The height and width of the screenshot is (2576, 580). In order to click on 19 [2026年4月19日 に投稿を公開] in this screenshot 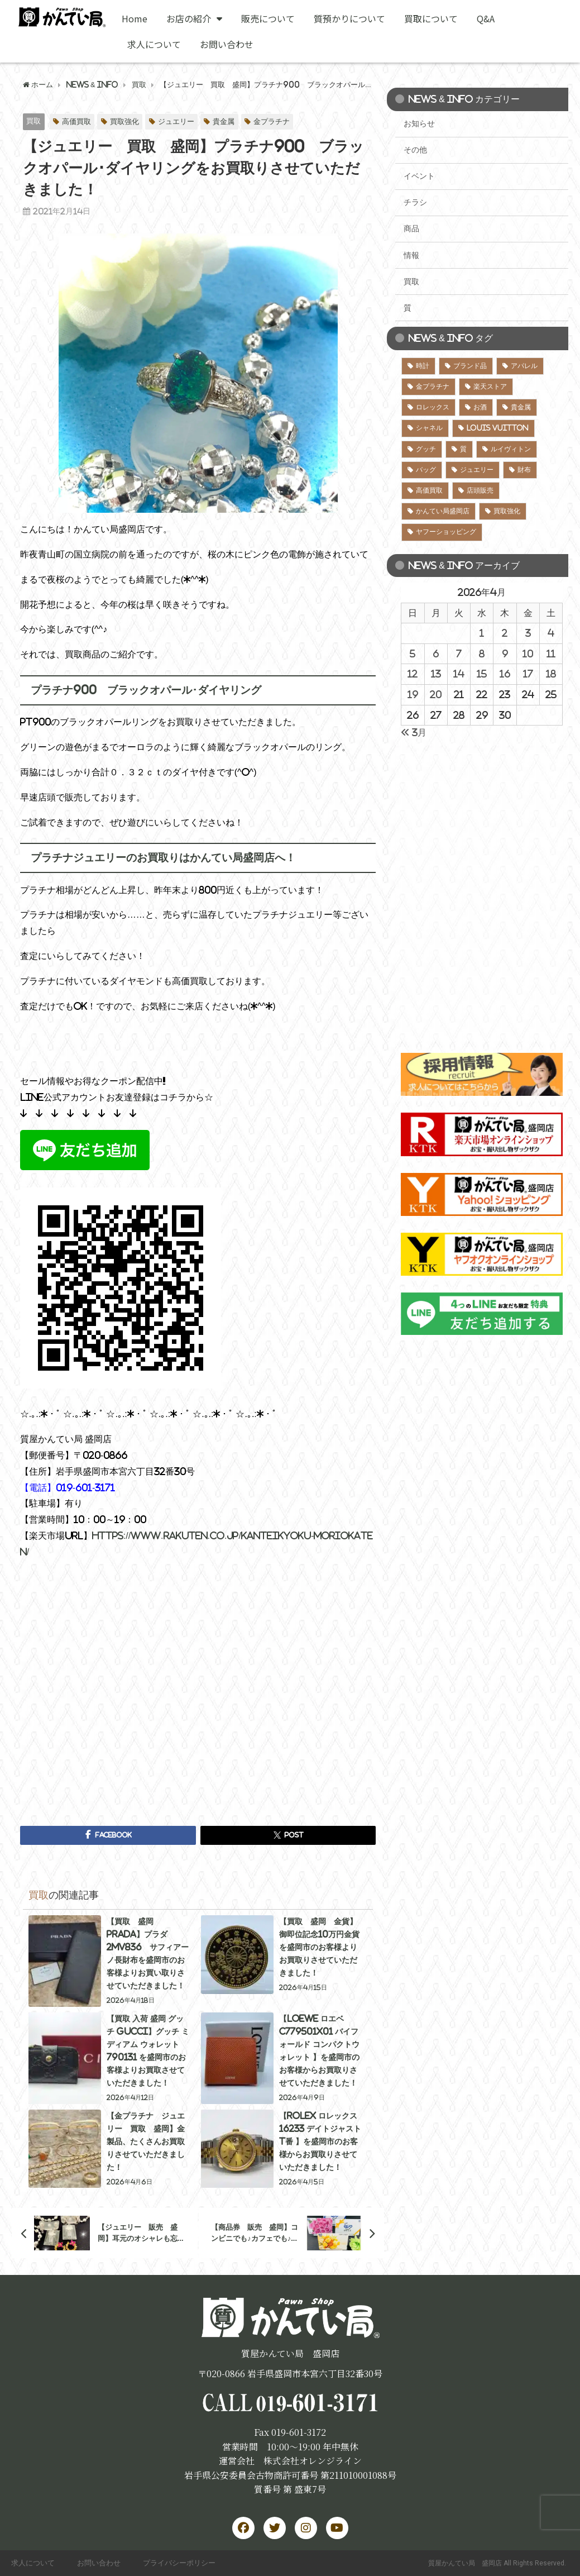, I will do `click(413, 694)`.